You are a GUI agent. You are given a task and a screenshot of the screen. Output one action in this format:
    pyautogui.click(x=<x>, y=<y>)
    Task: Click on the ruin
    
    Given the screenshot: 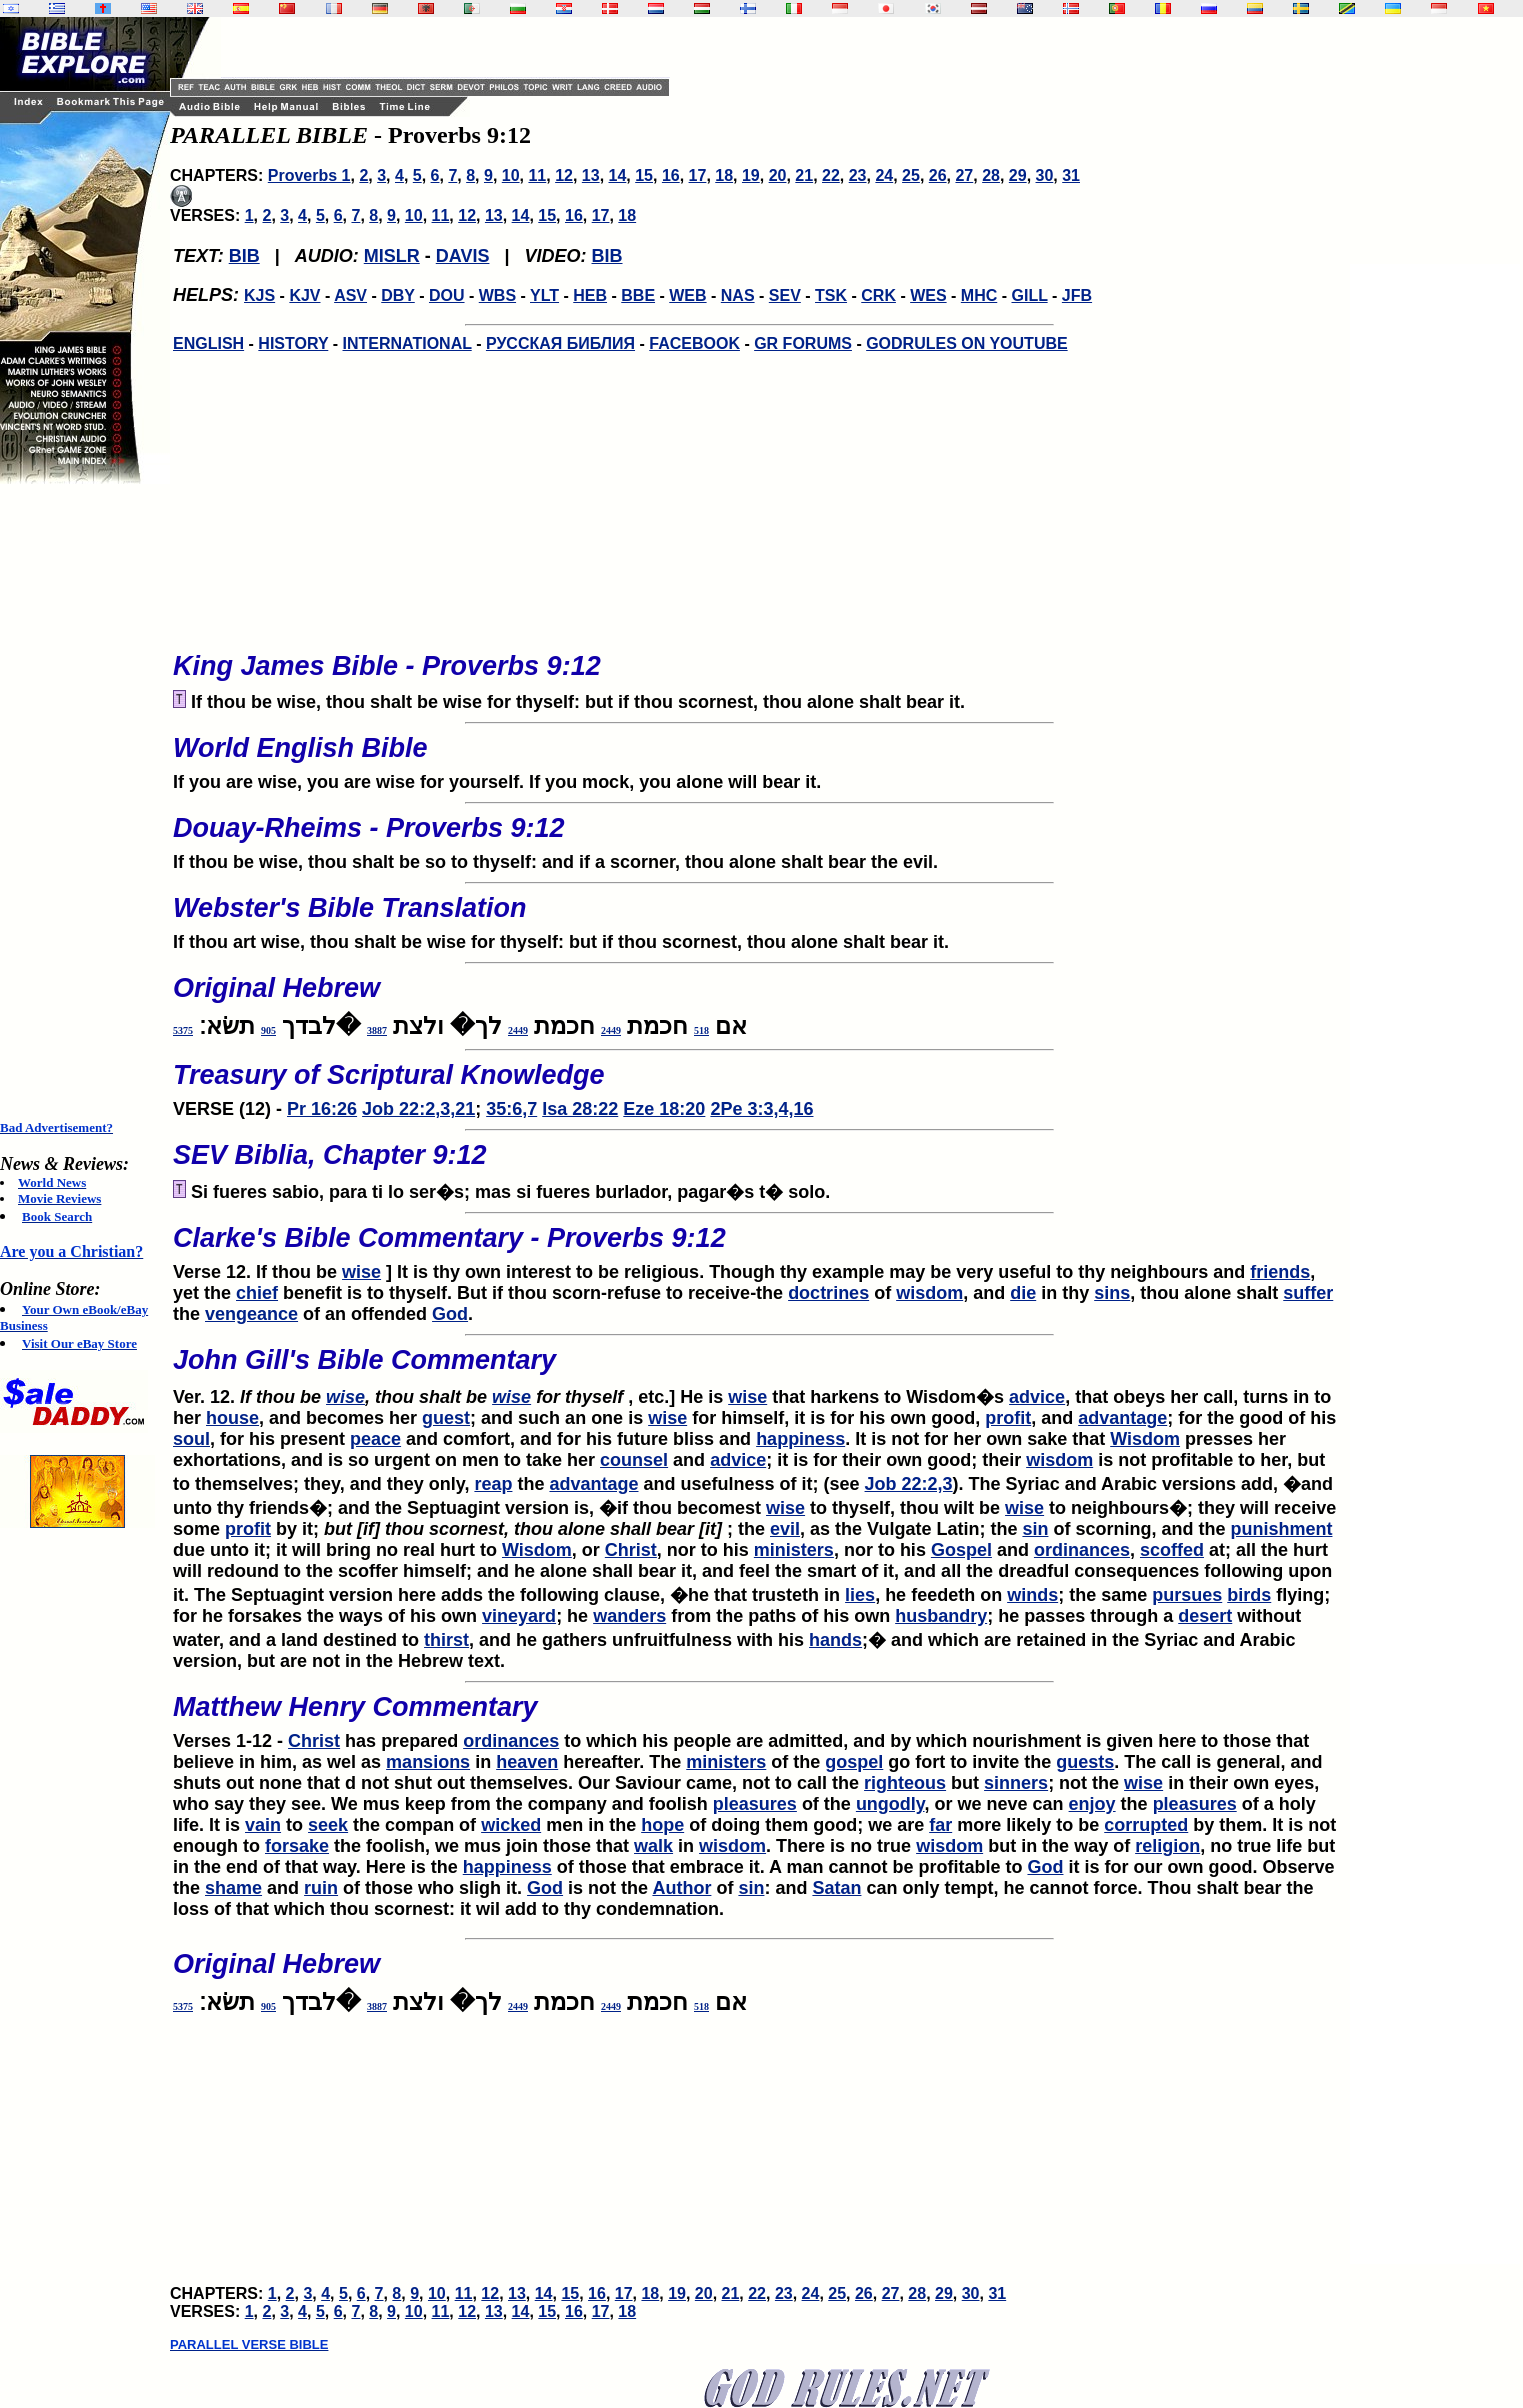 What is the action you would take?
    pyautogui.click(x=321, y=1888)
    